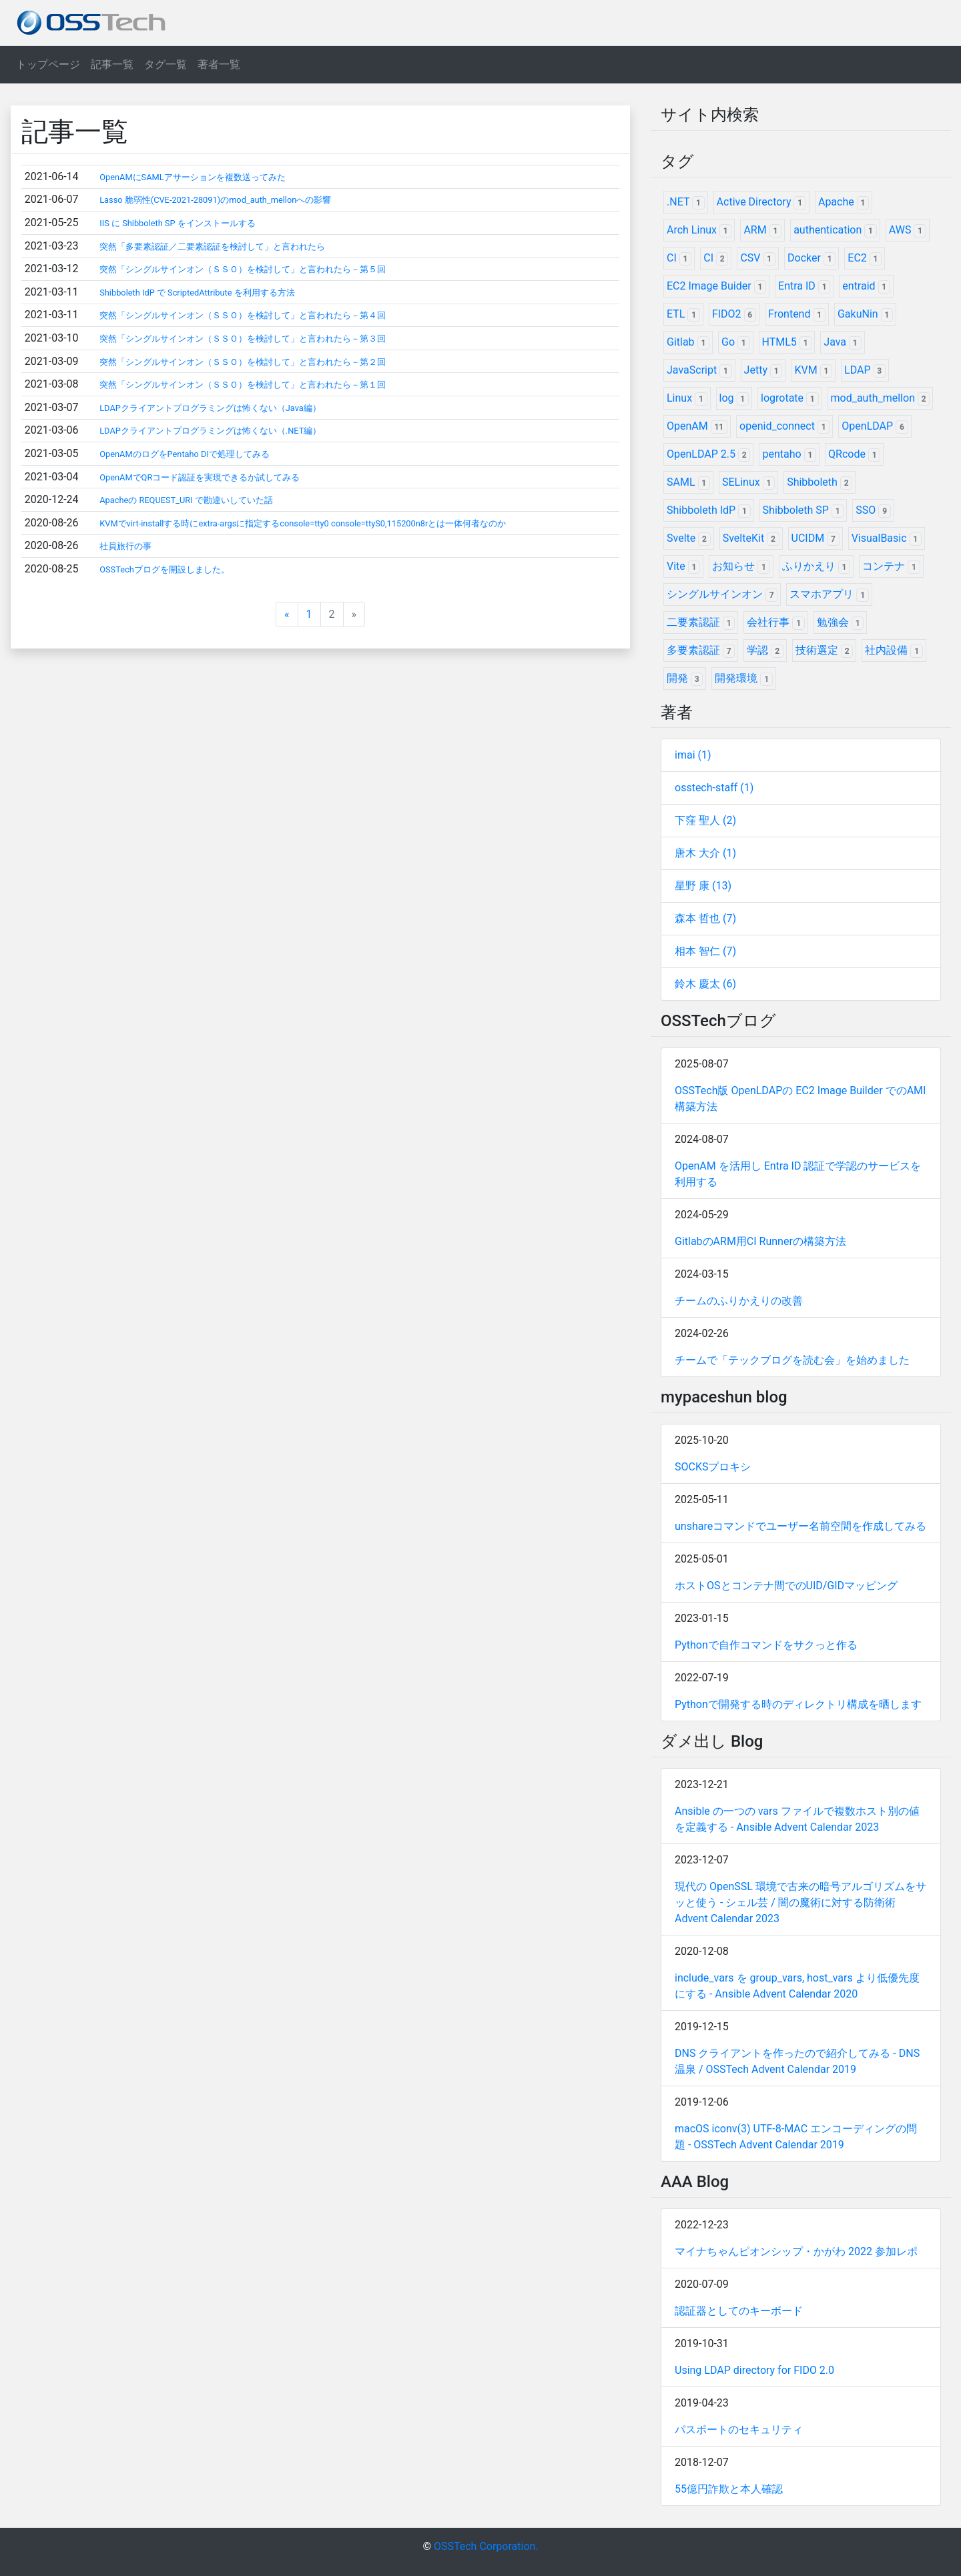 This screenshot has width=961, height=2576. What do you see at coordinates (125, 546) in the screenshot?
I see `社員旅行の事` at bounding box center [125, 546].